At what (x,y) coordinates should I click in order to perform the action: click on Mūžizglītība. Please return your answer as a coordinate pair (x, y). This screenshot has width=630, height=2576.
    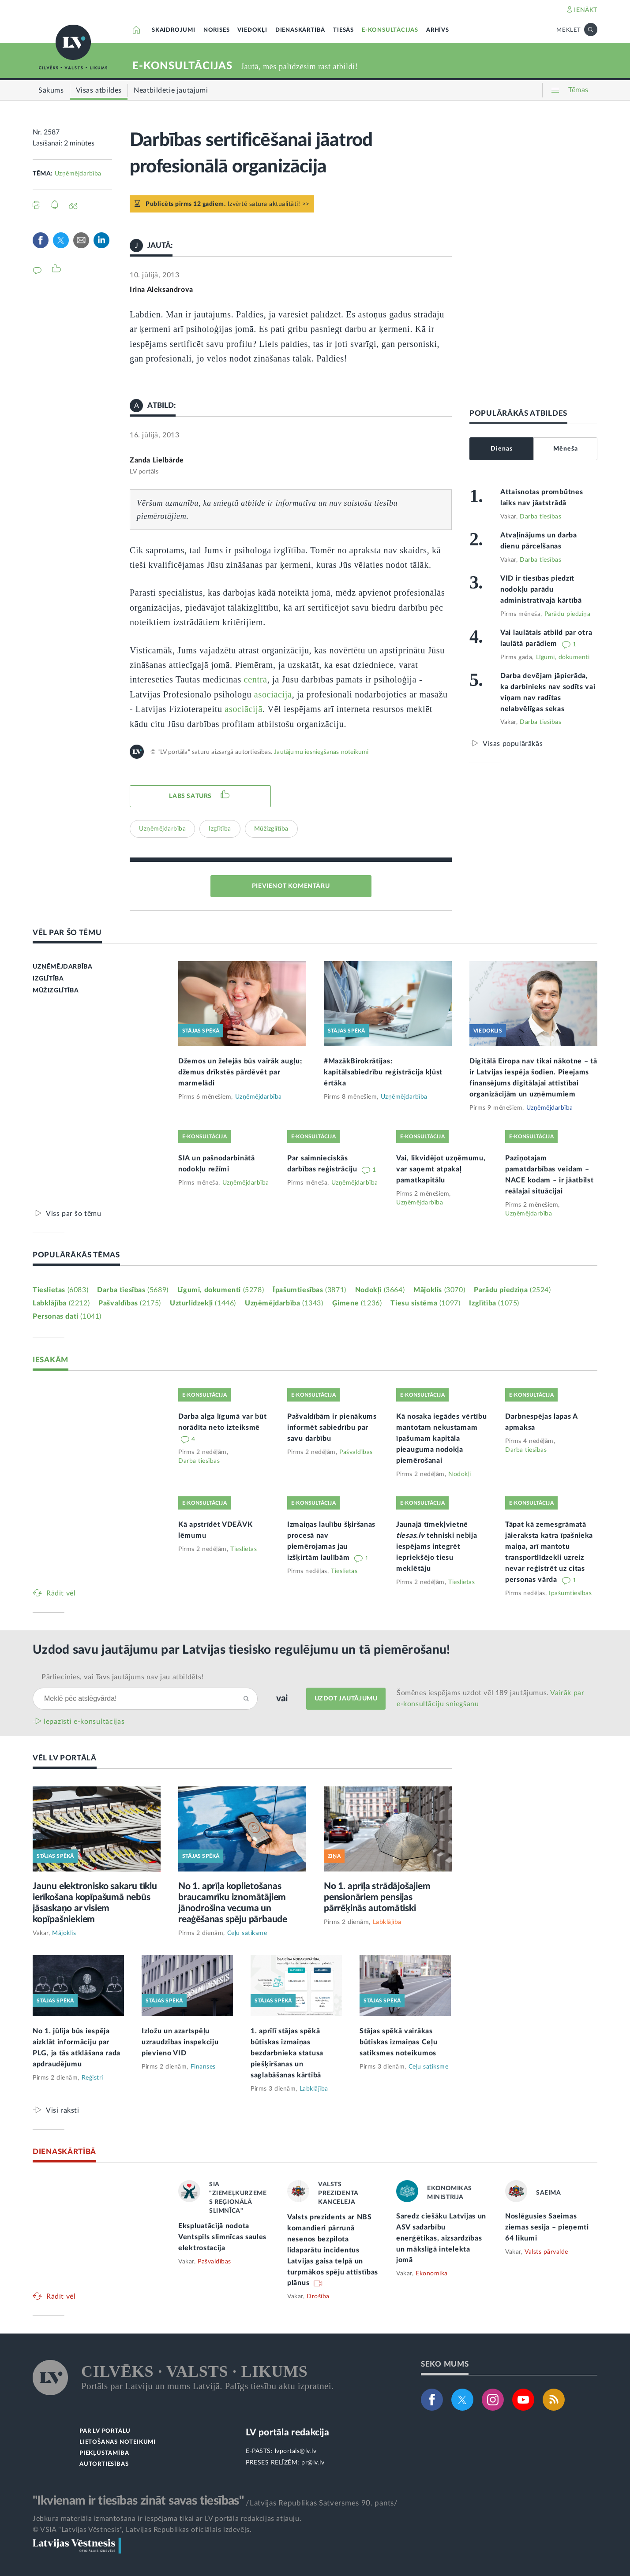
    Looking at the image, I should click on (271, 829).